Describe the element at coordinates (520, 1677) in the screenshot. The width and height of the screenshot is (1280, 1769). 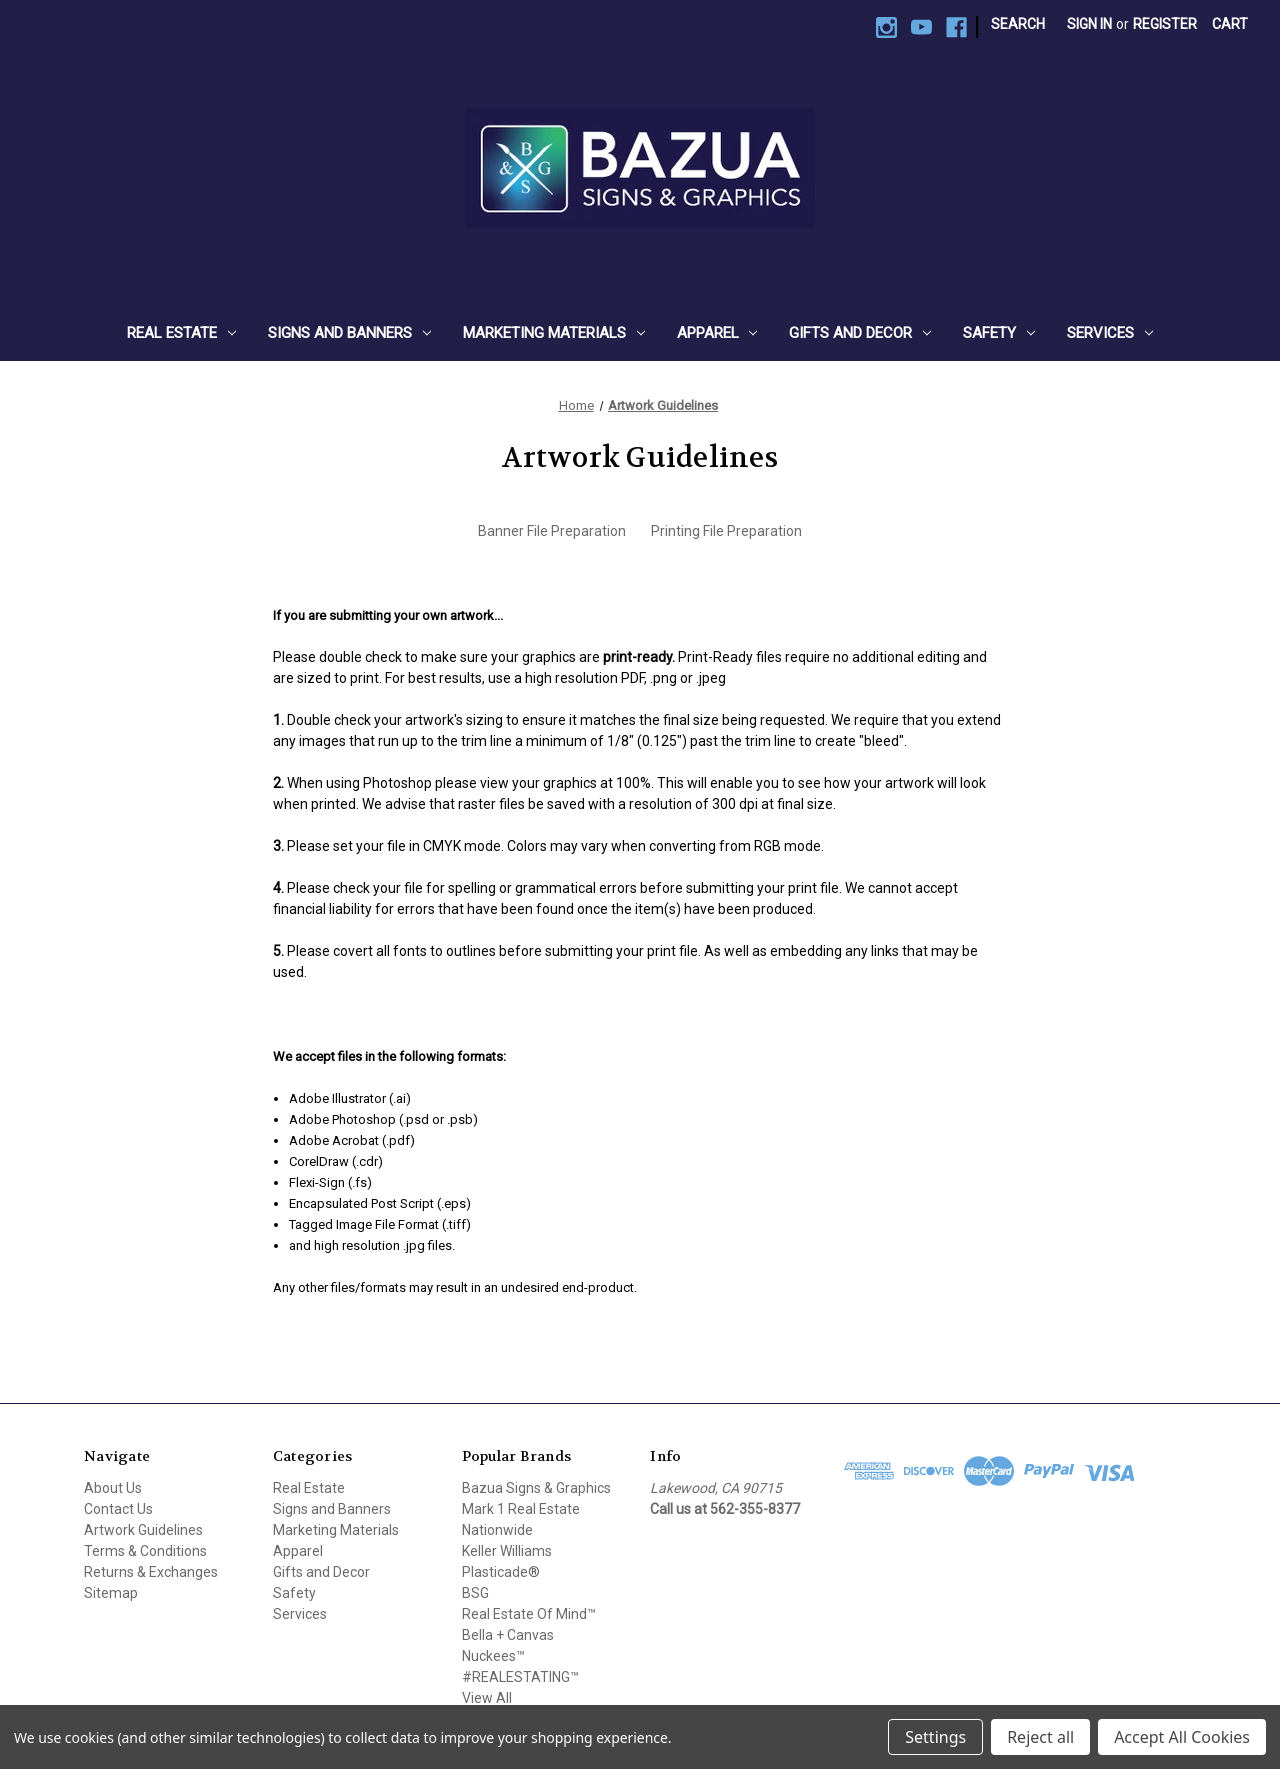
I see `#REALESTATING™` at that location.